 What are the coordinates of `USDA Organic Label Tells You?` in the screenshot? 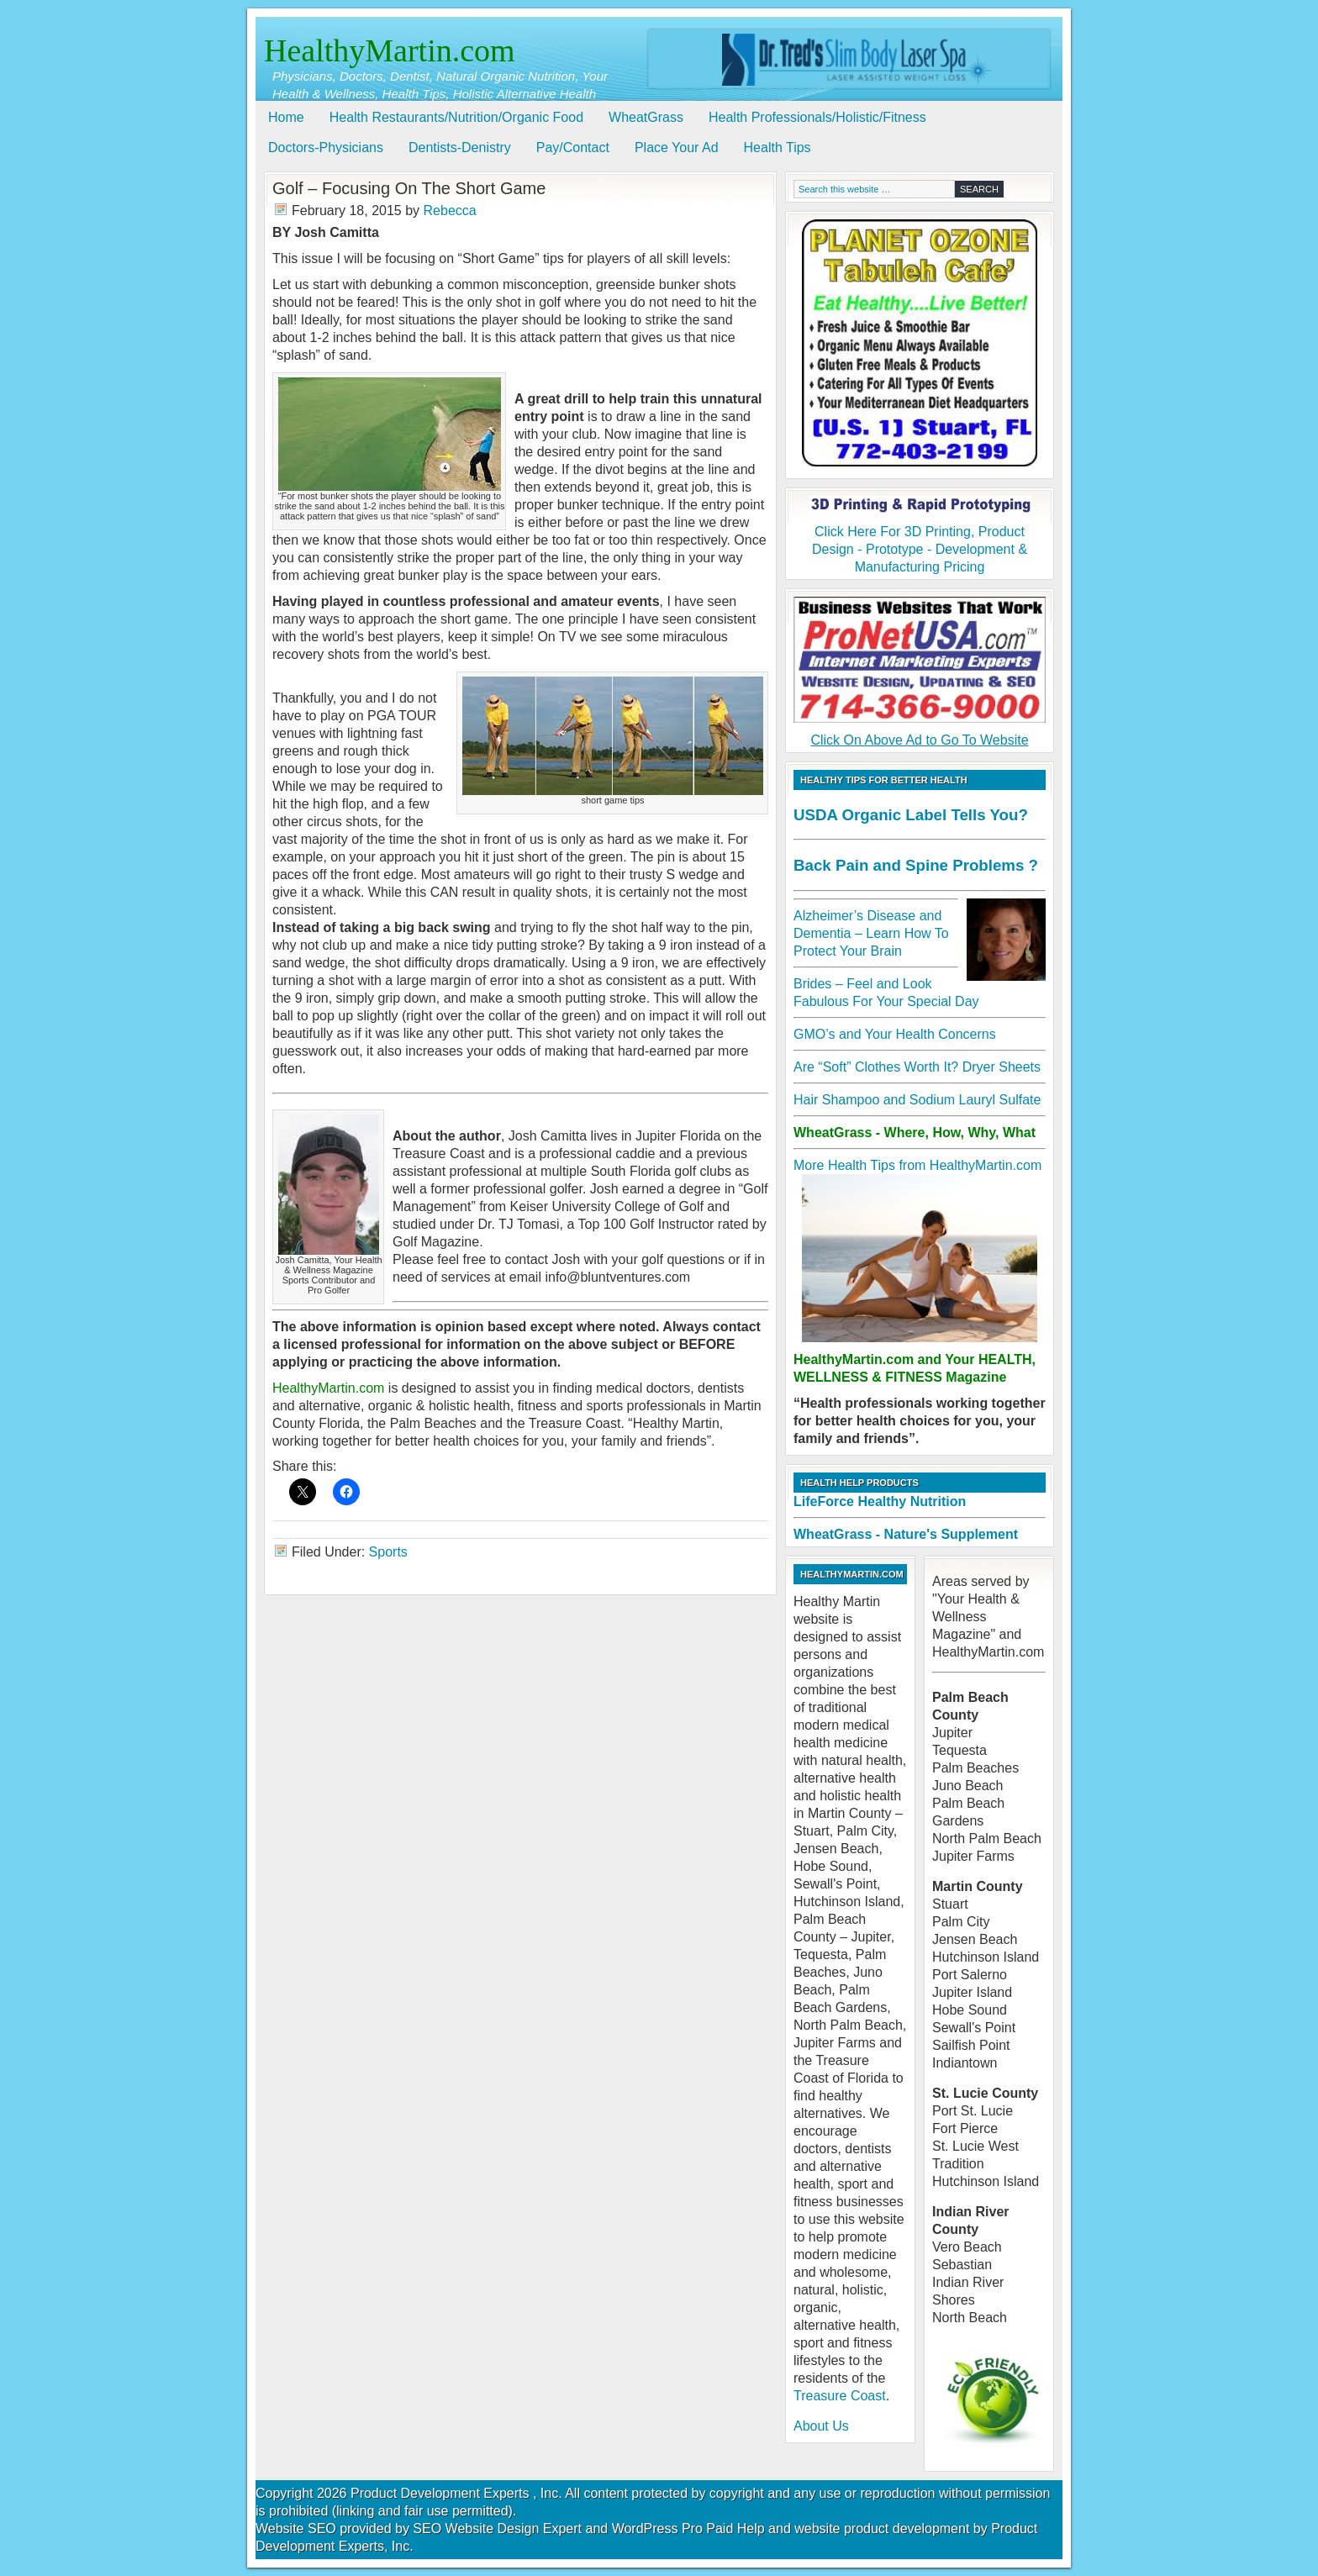 It's located at (910, 815).